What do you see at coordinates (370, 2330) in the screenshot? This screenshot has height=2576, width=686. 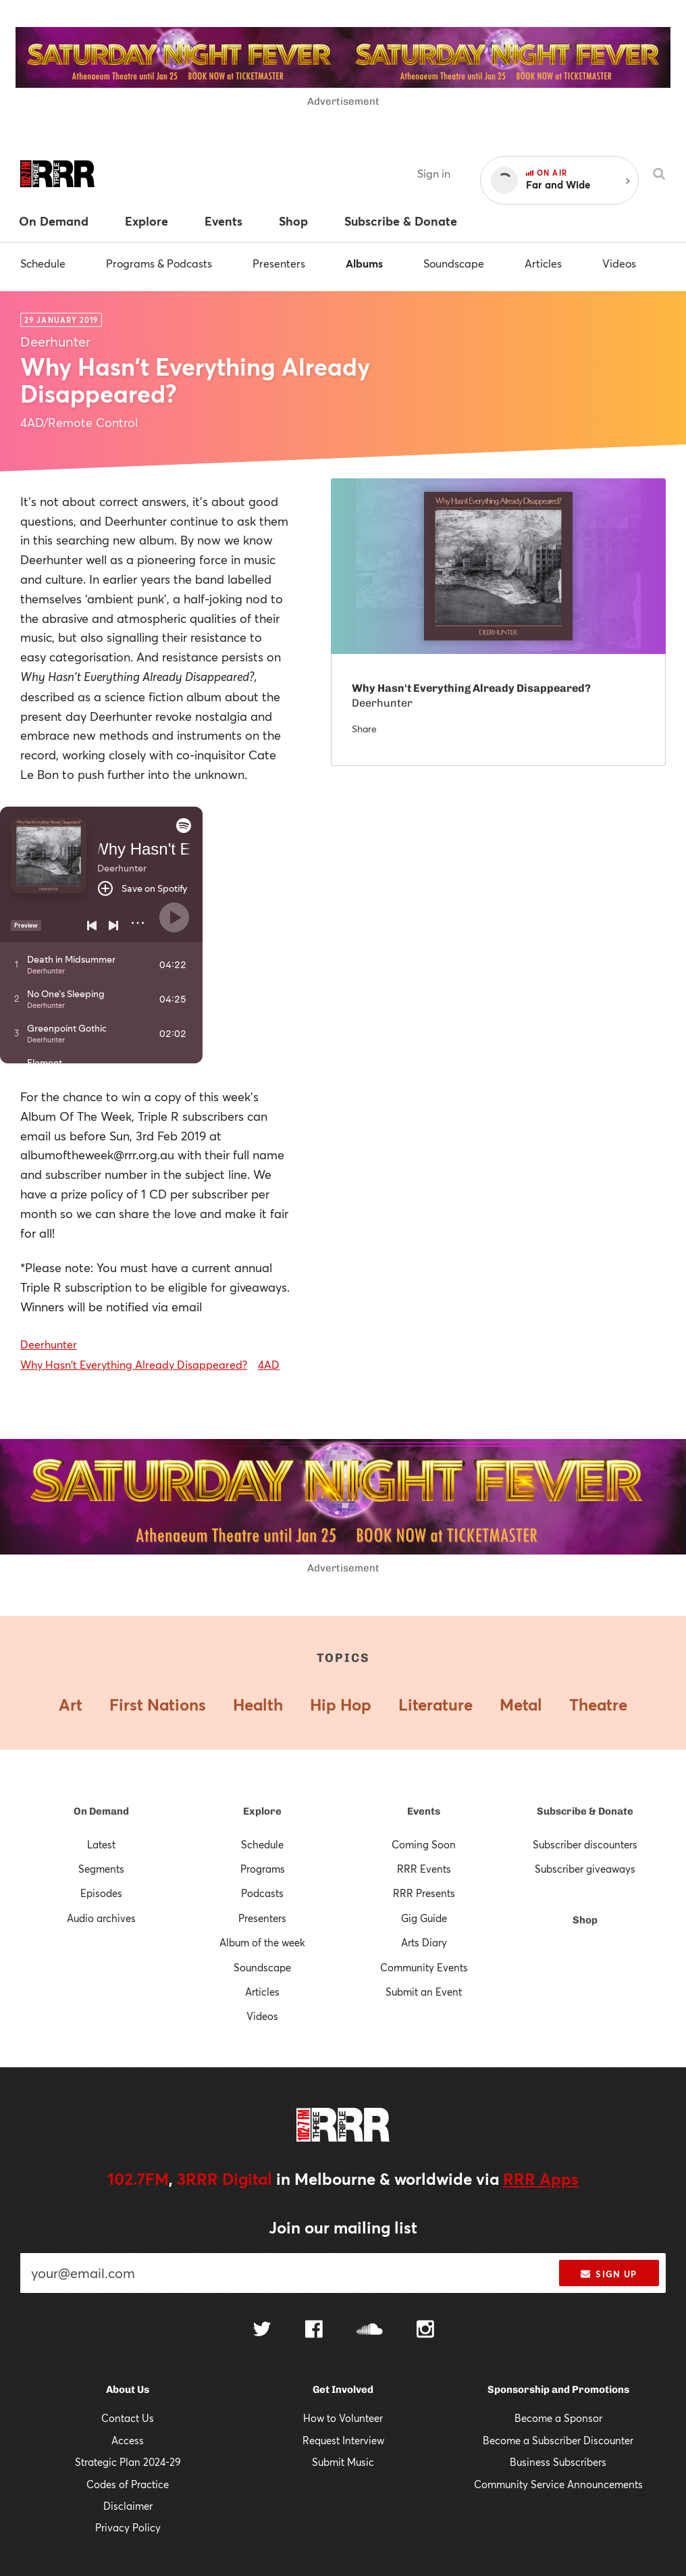 I see `[Follow us on SoundCloud]` at bounding box center [370, 2330].